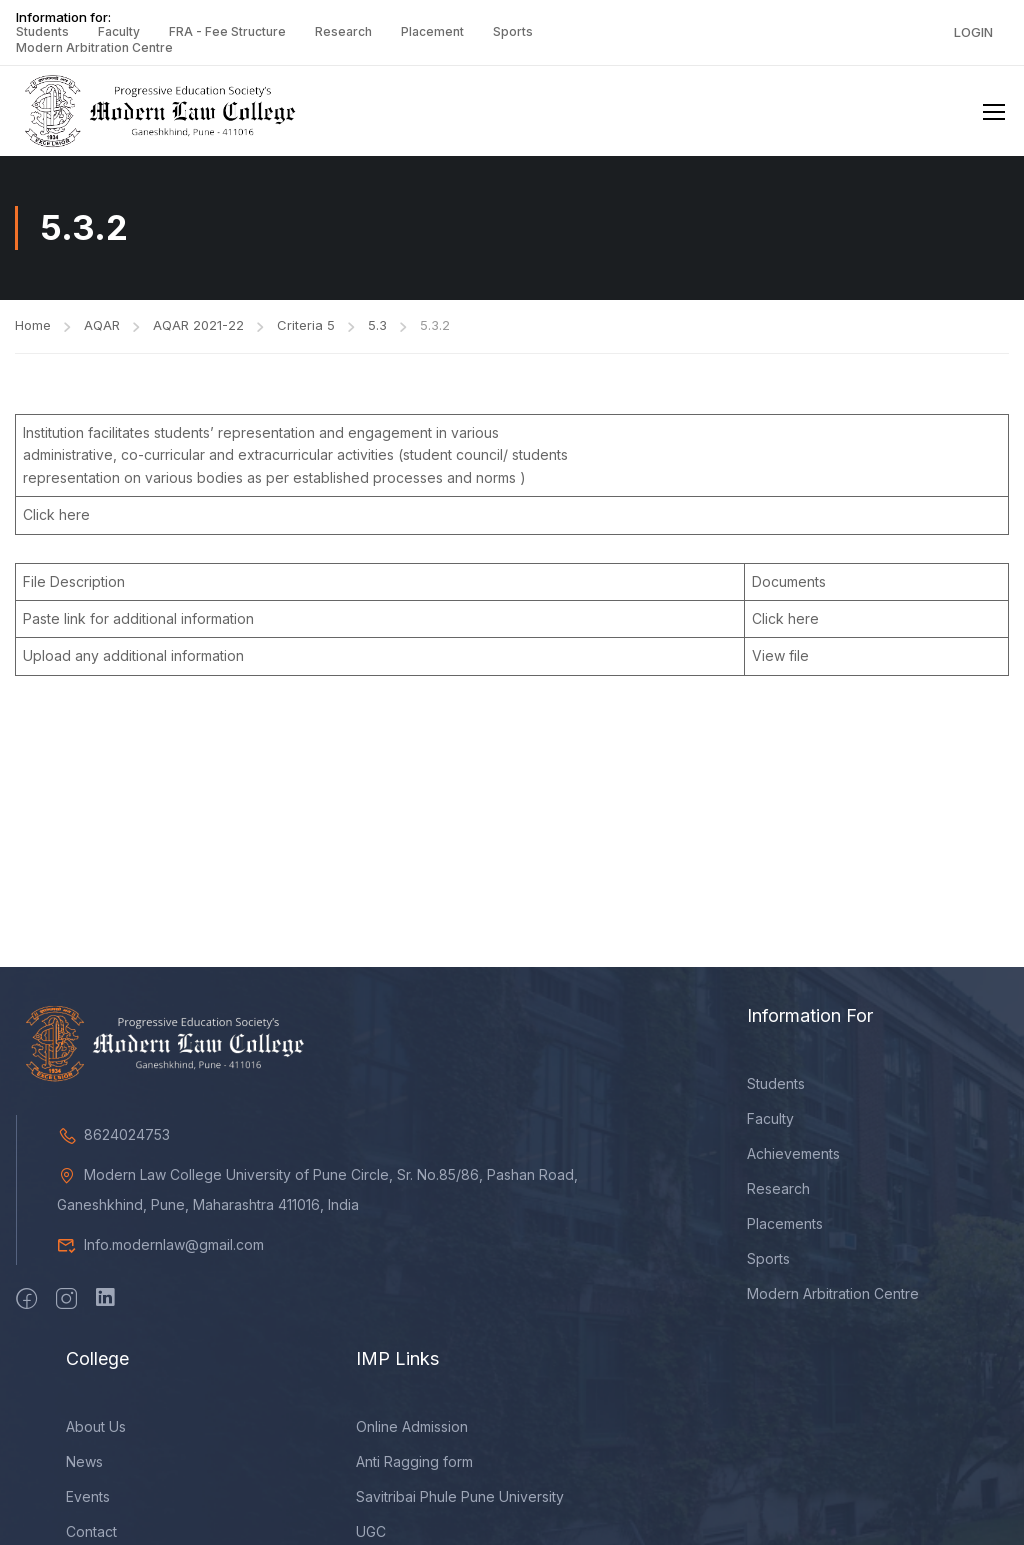 Image resolution: width=1024 pixels, height=1545 pixels. I want to click on Placements, so click(785, 1225).